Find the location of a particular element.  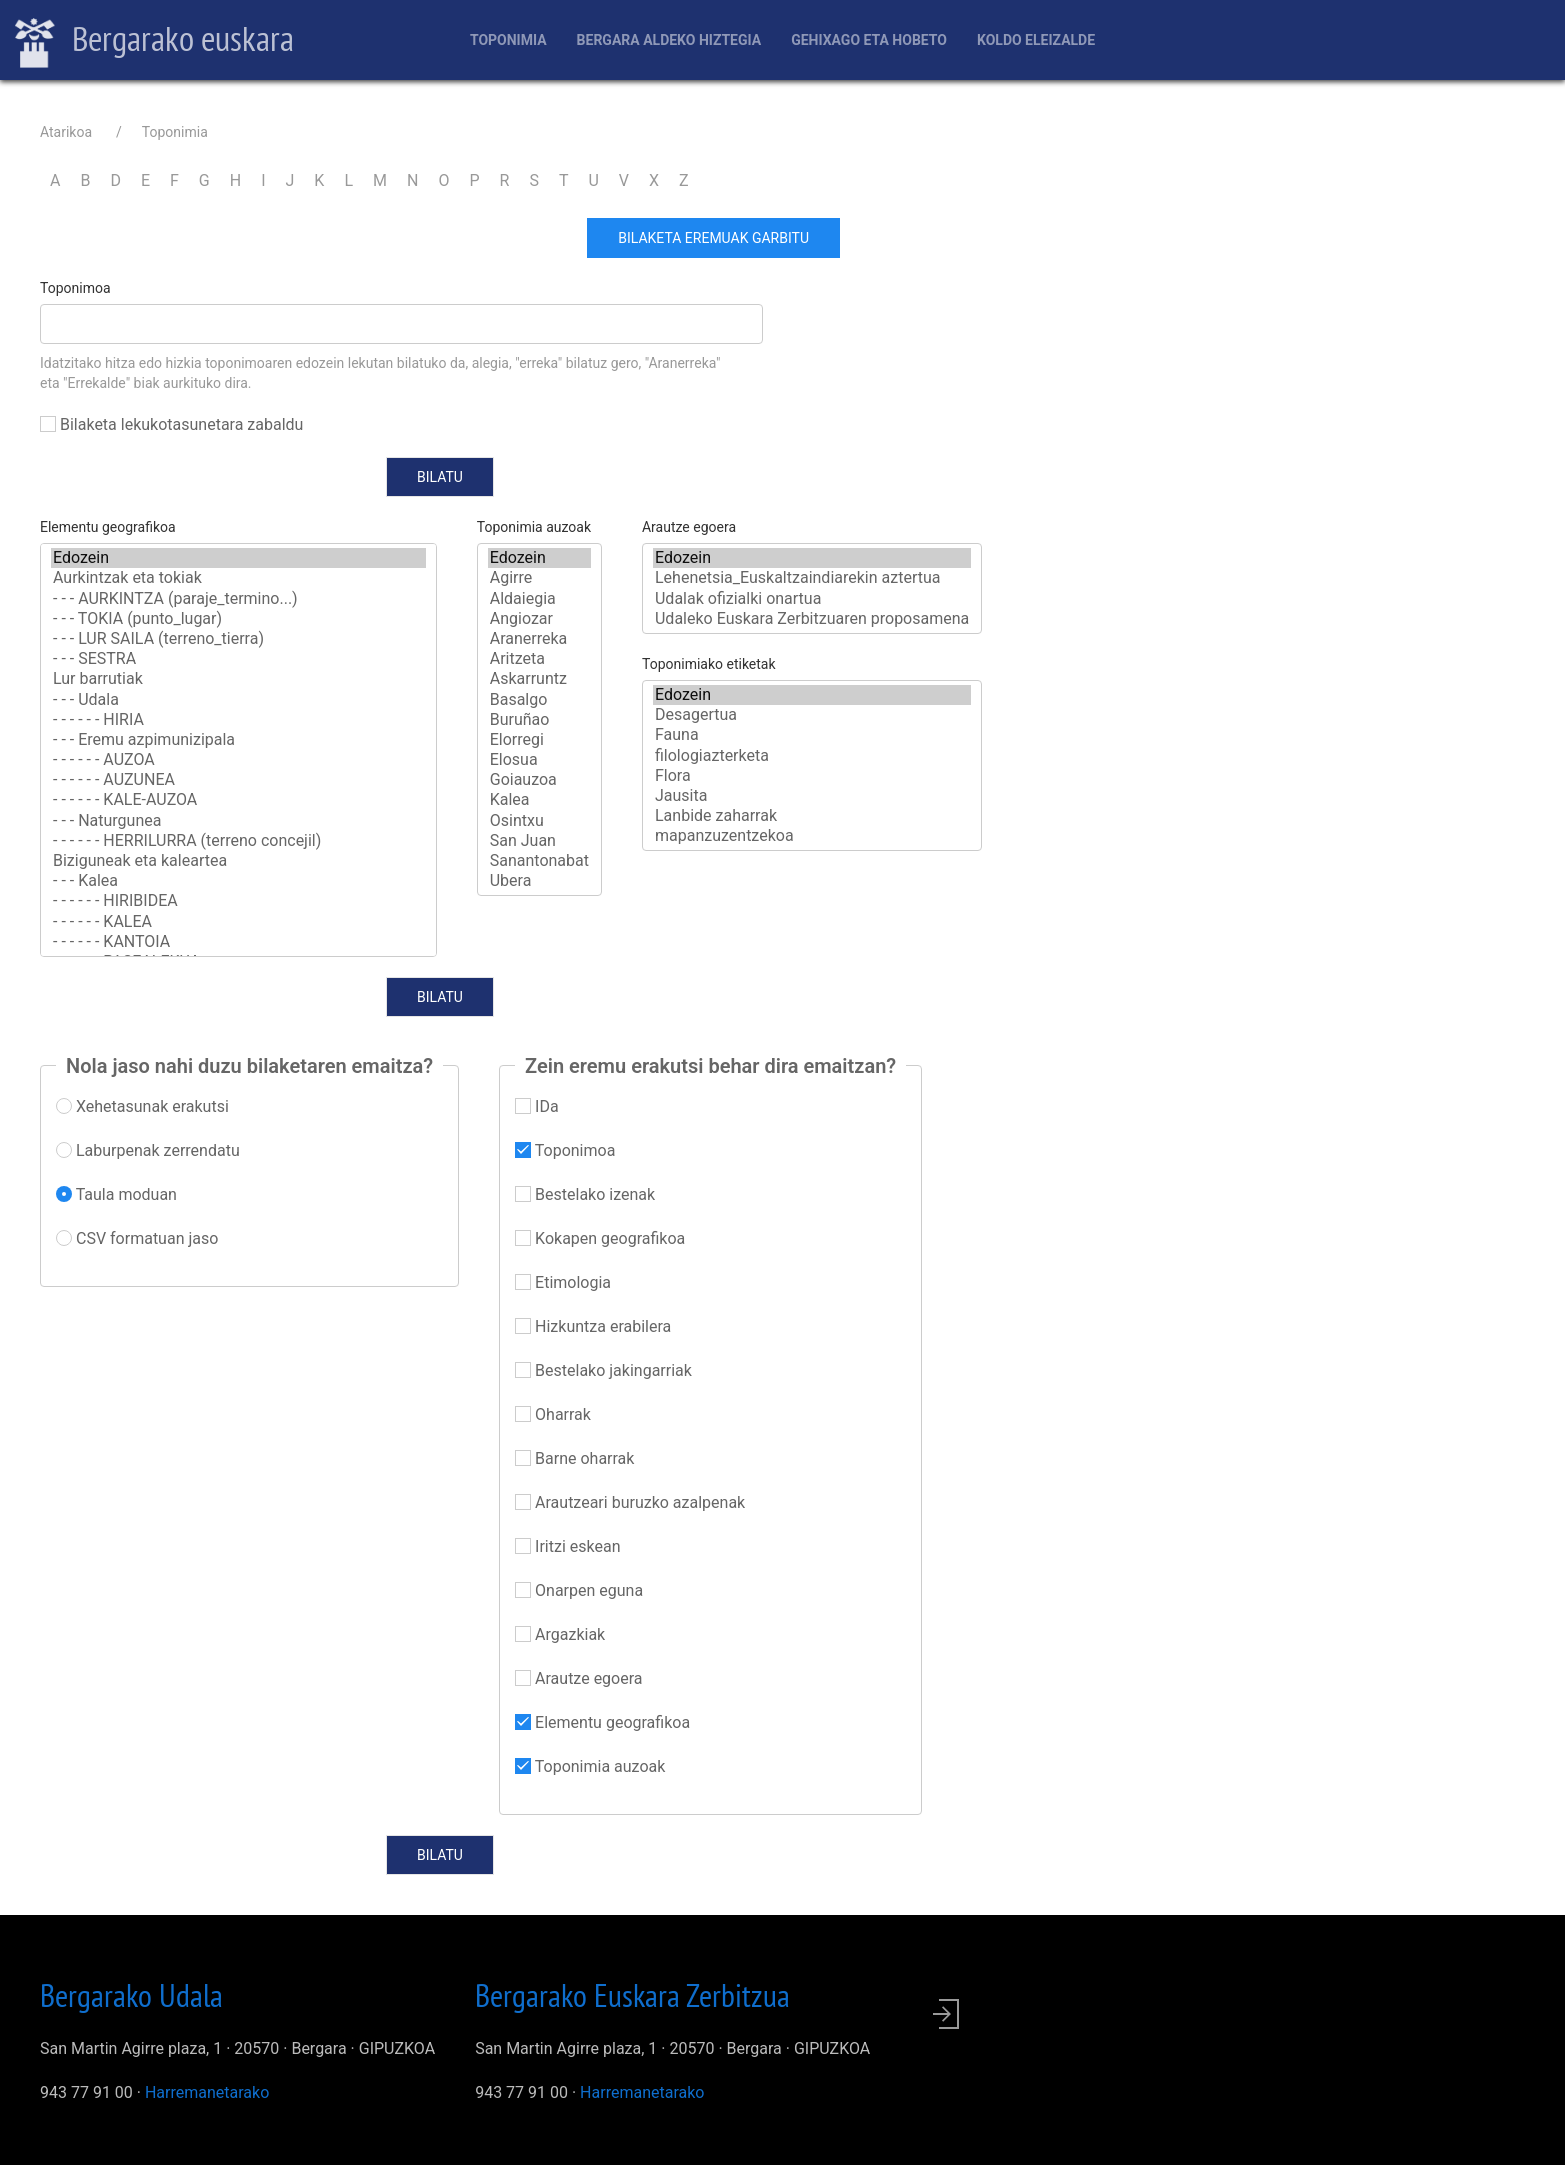

- - - Eremu azpimunizipala is located at coordinates (238, 740).